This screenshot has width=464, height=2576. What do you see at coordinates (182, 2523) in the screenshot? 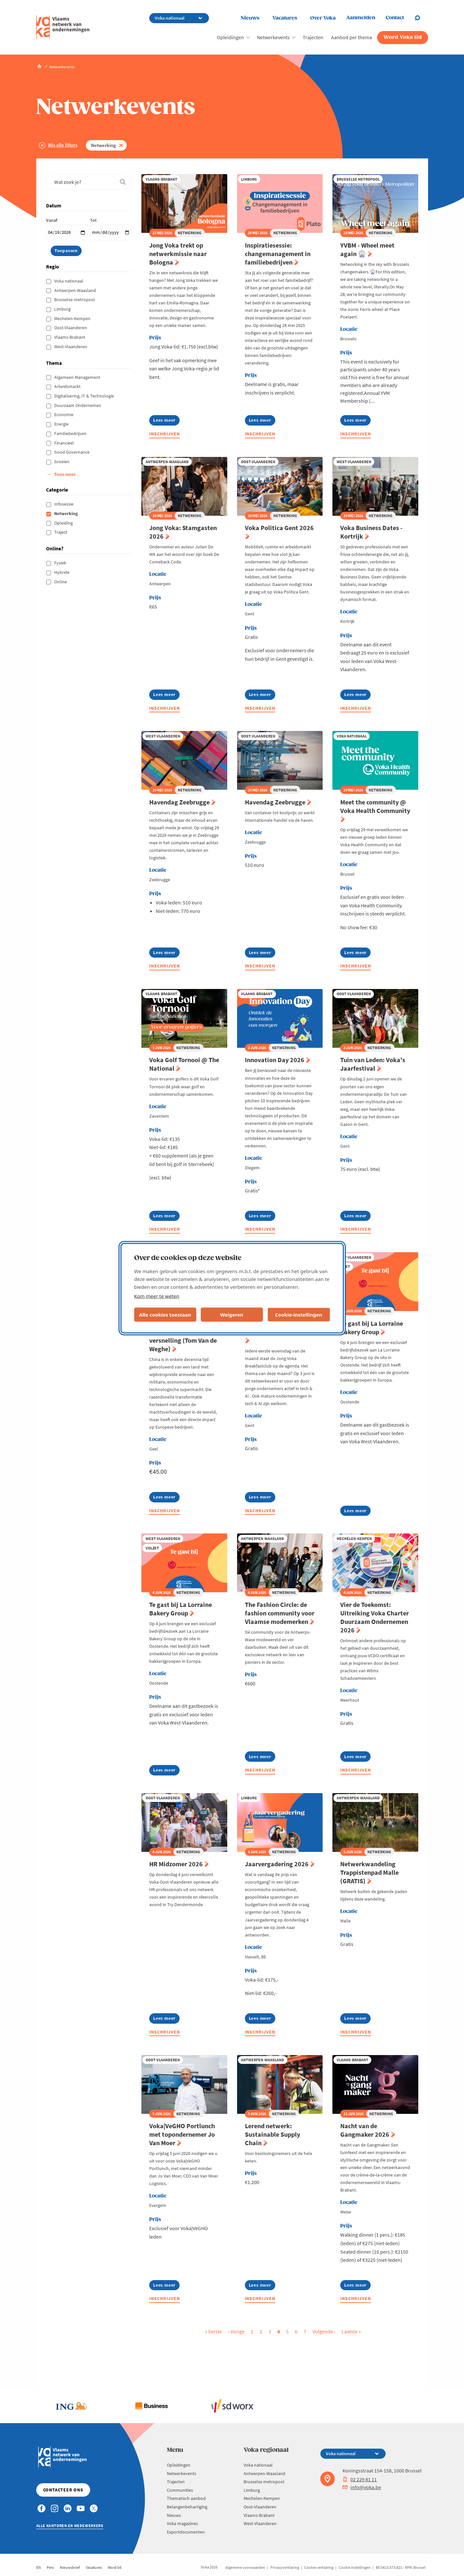
I see `Voka magazines` at bounding box center [182, 2523].